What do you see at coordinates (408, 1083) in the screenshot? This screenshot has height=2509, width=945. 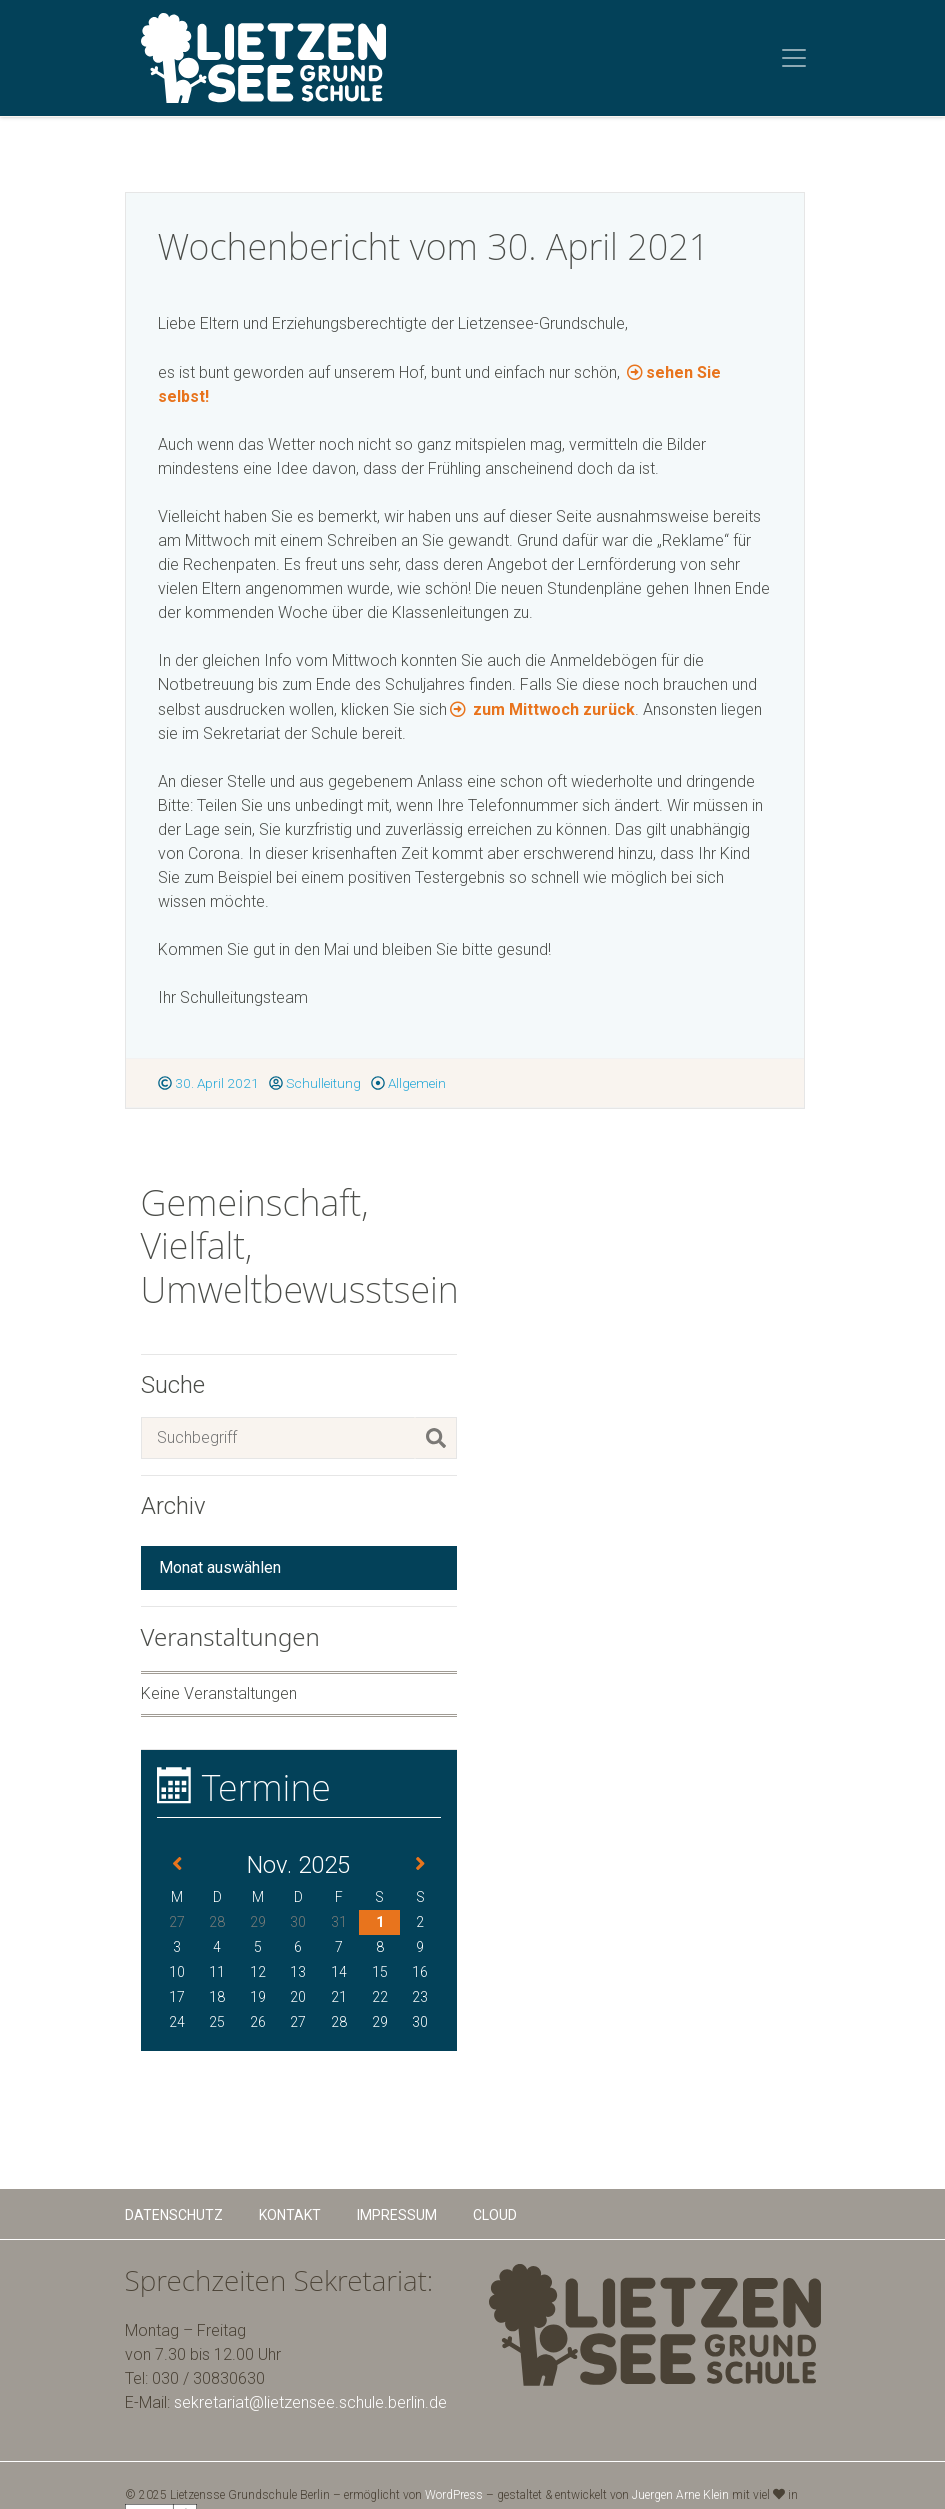 I see `Allgemein` at bounding box center [408, 1083].